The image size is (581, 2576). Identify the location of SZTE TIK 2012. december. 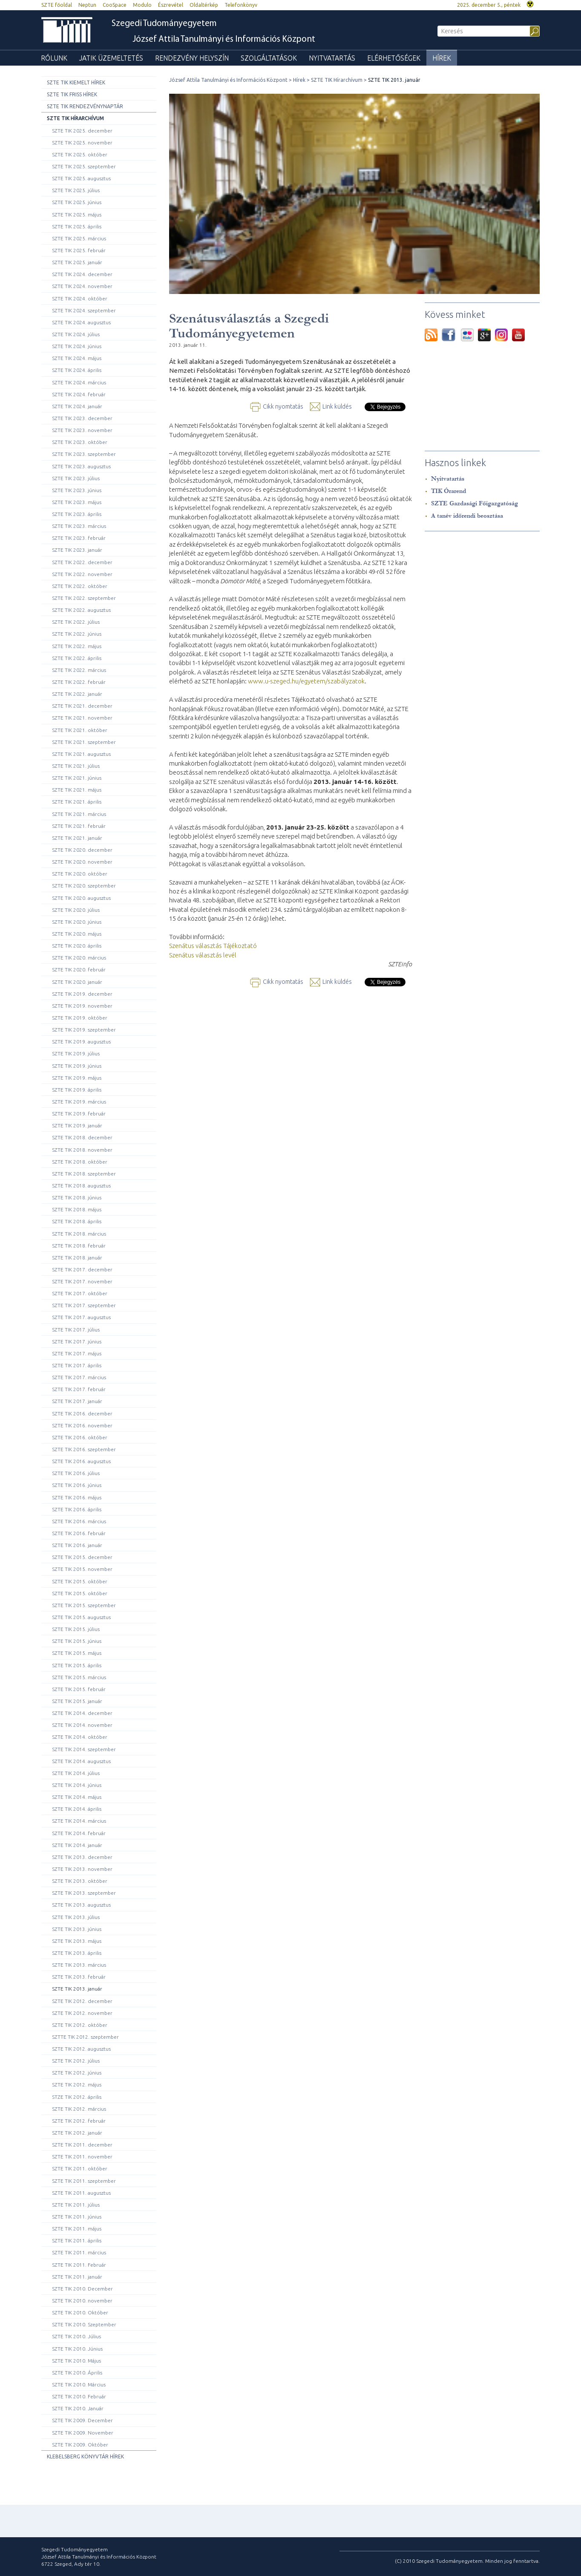
(82, 2001).